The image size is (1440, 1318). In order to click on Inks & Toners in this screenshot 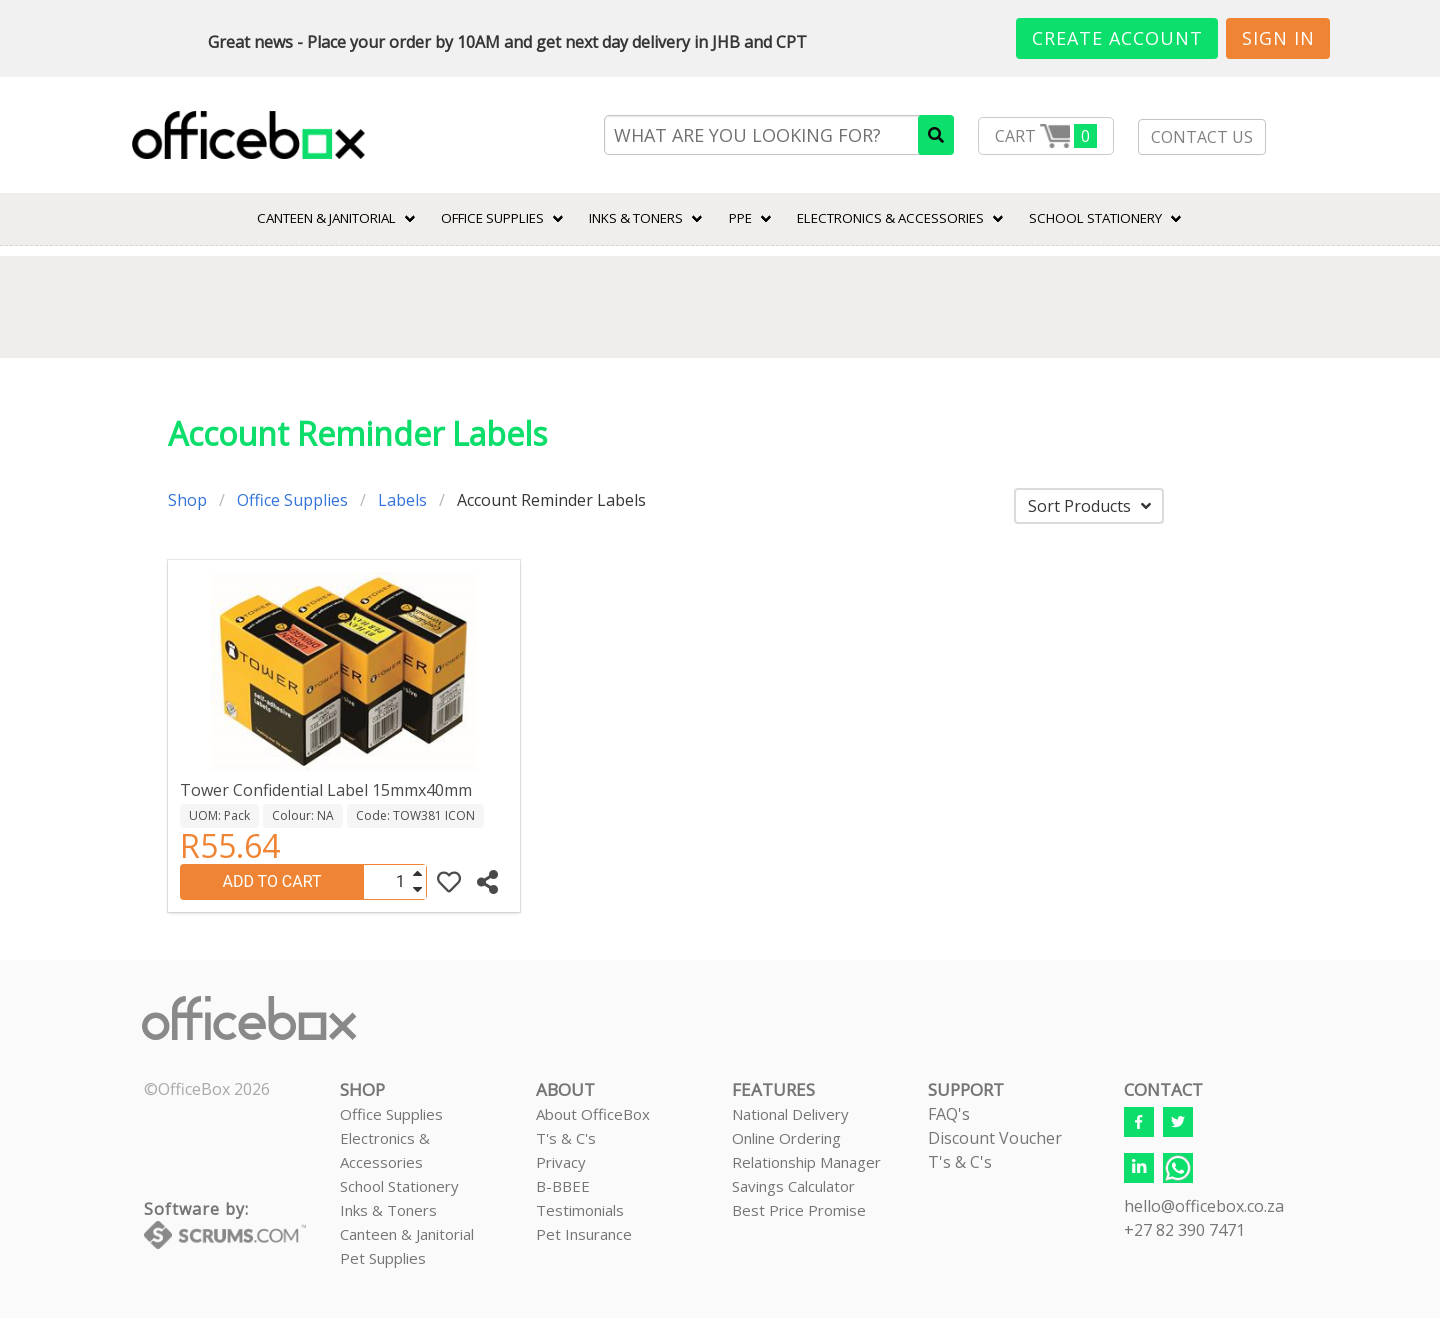, I will do `click(388, 1210)`.